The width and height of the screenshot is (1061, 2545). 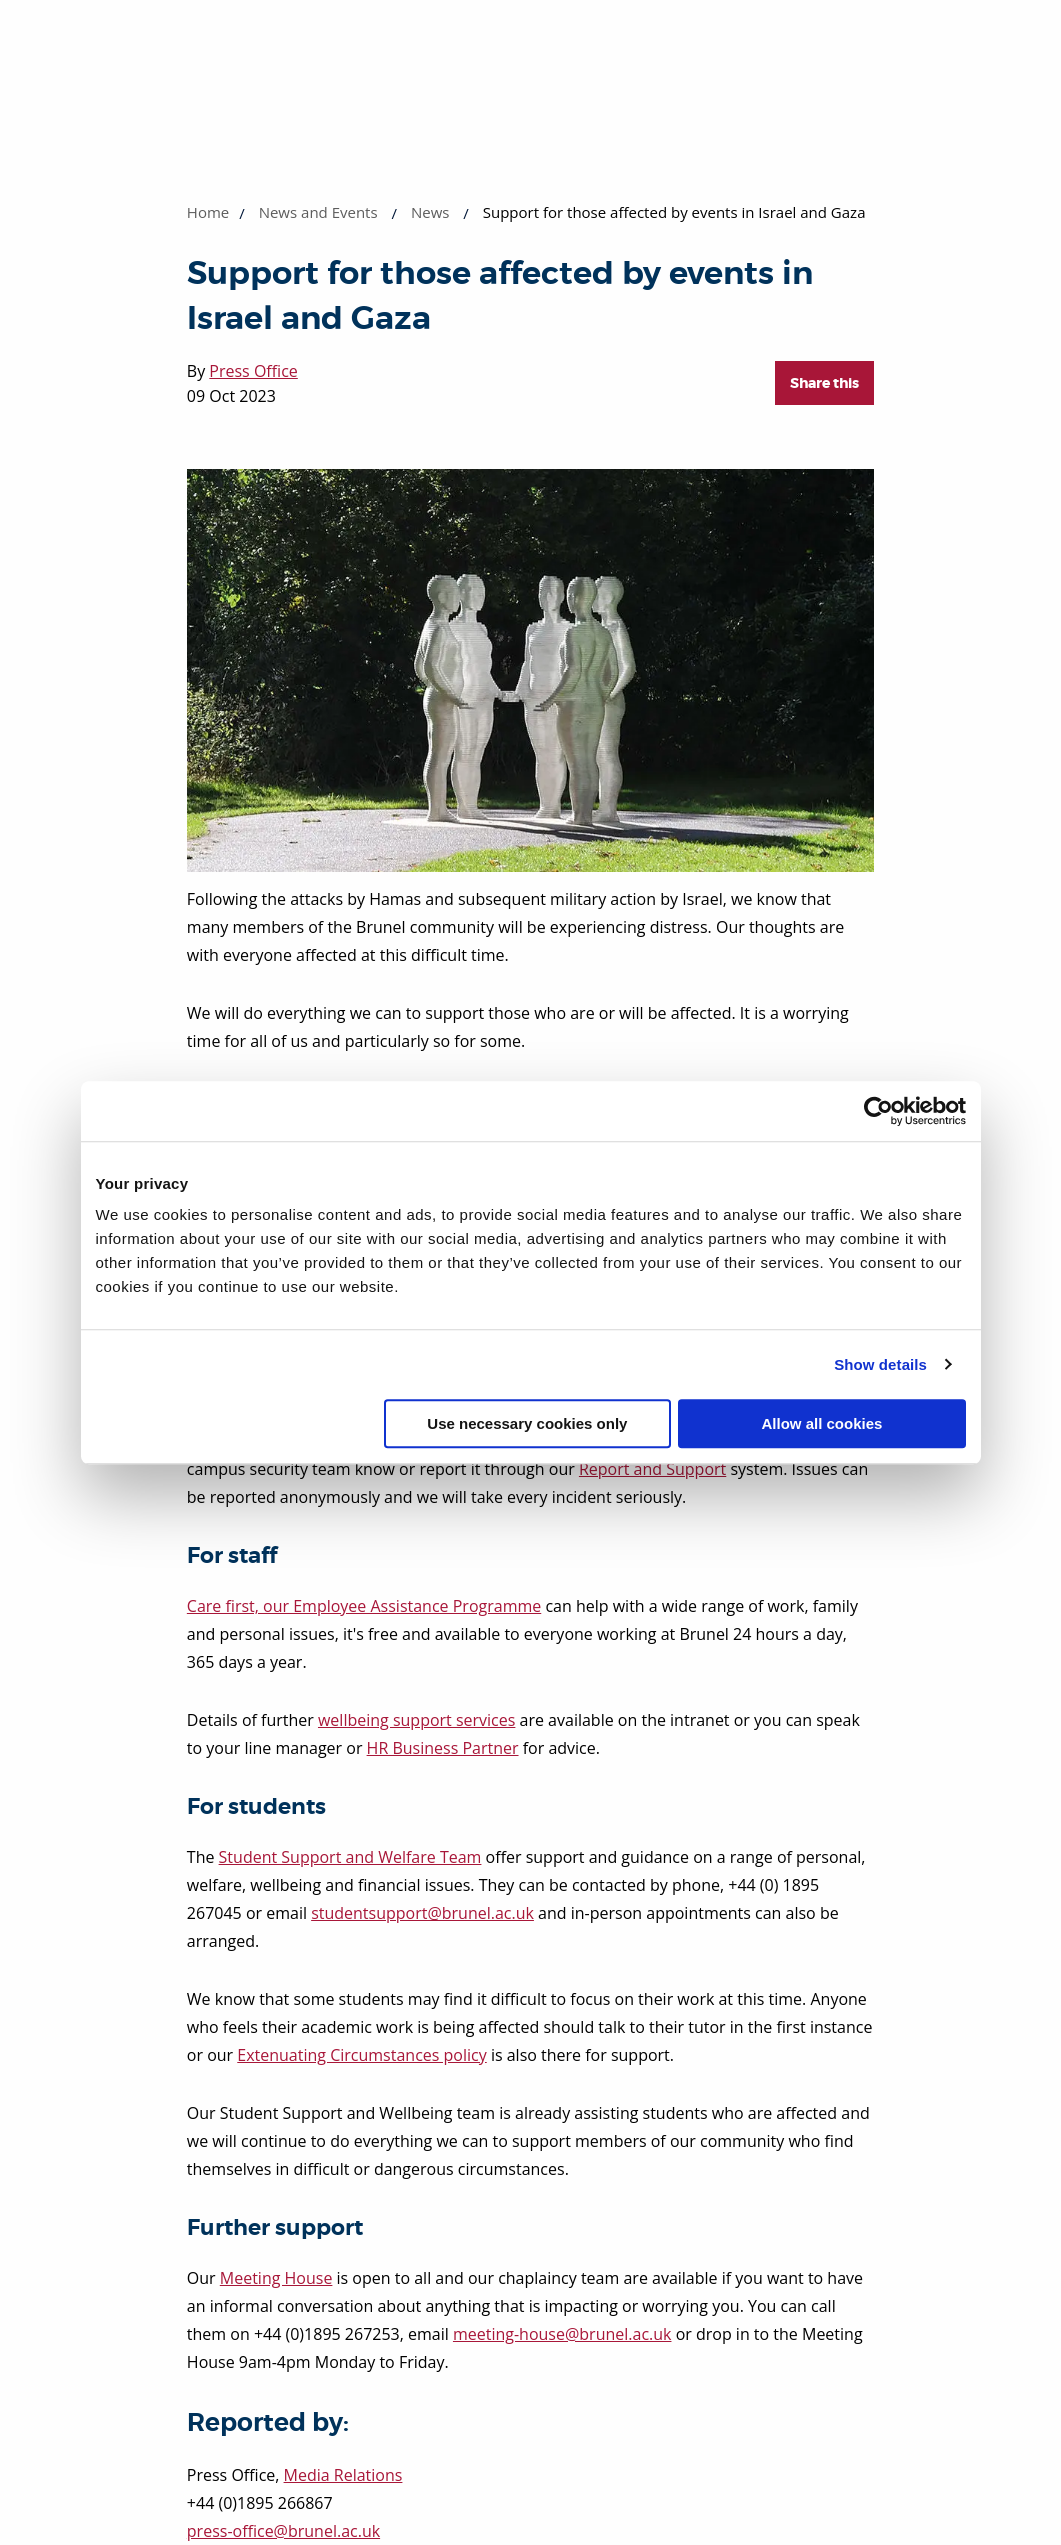 What do you see at coordinates (422, 1913) in the screenshot?
I see `studentsupport@brunel.ac.uk` at bounding box center [422, 1913].